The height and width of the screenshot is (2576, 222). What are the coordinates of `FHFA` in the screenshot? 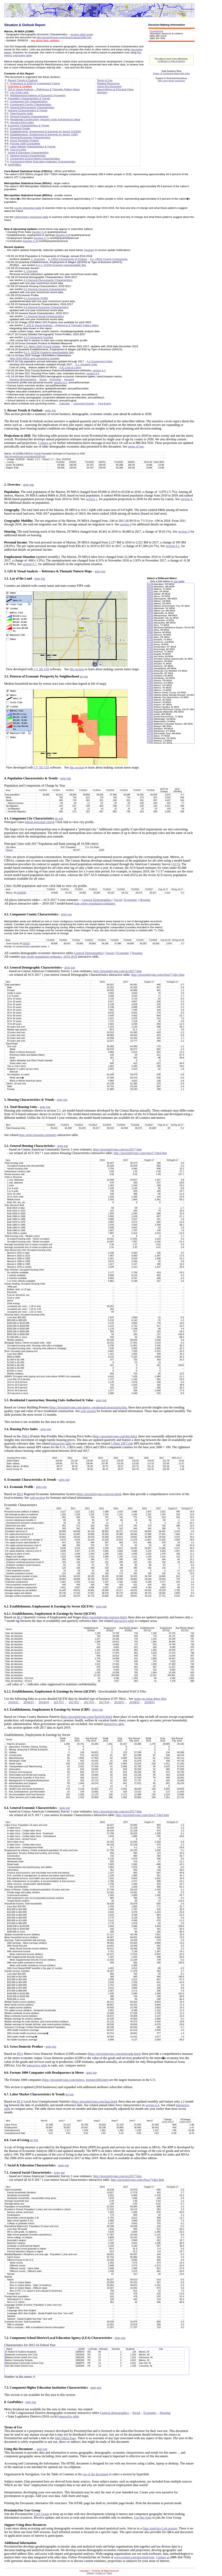 It's located at (25, 1436).